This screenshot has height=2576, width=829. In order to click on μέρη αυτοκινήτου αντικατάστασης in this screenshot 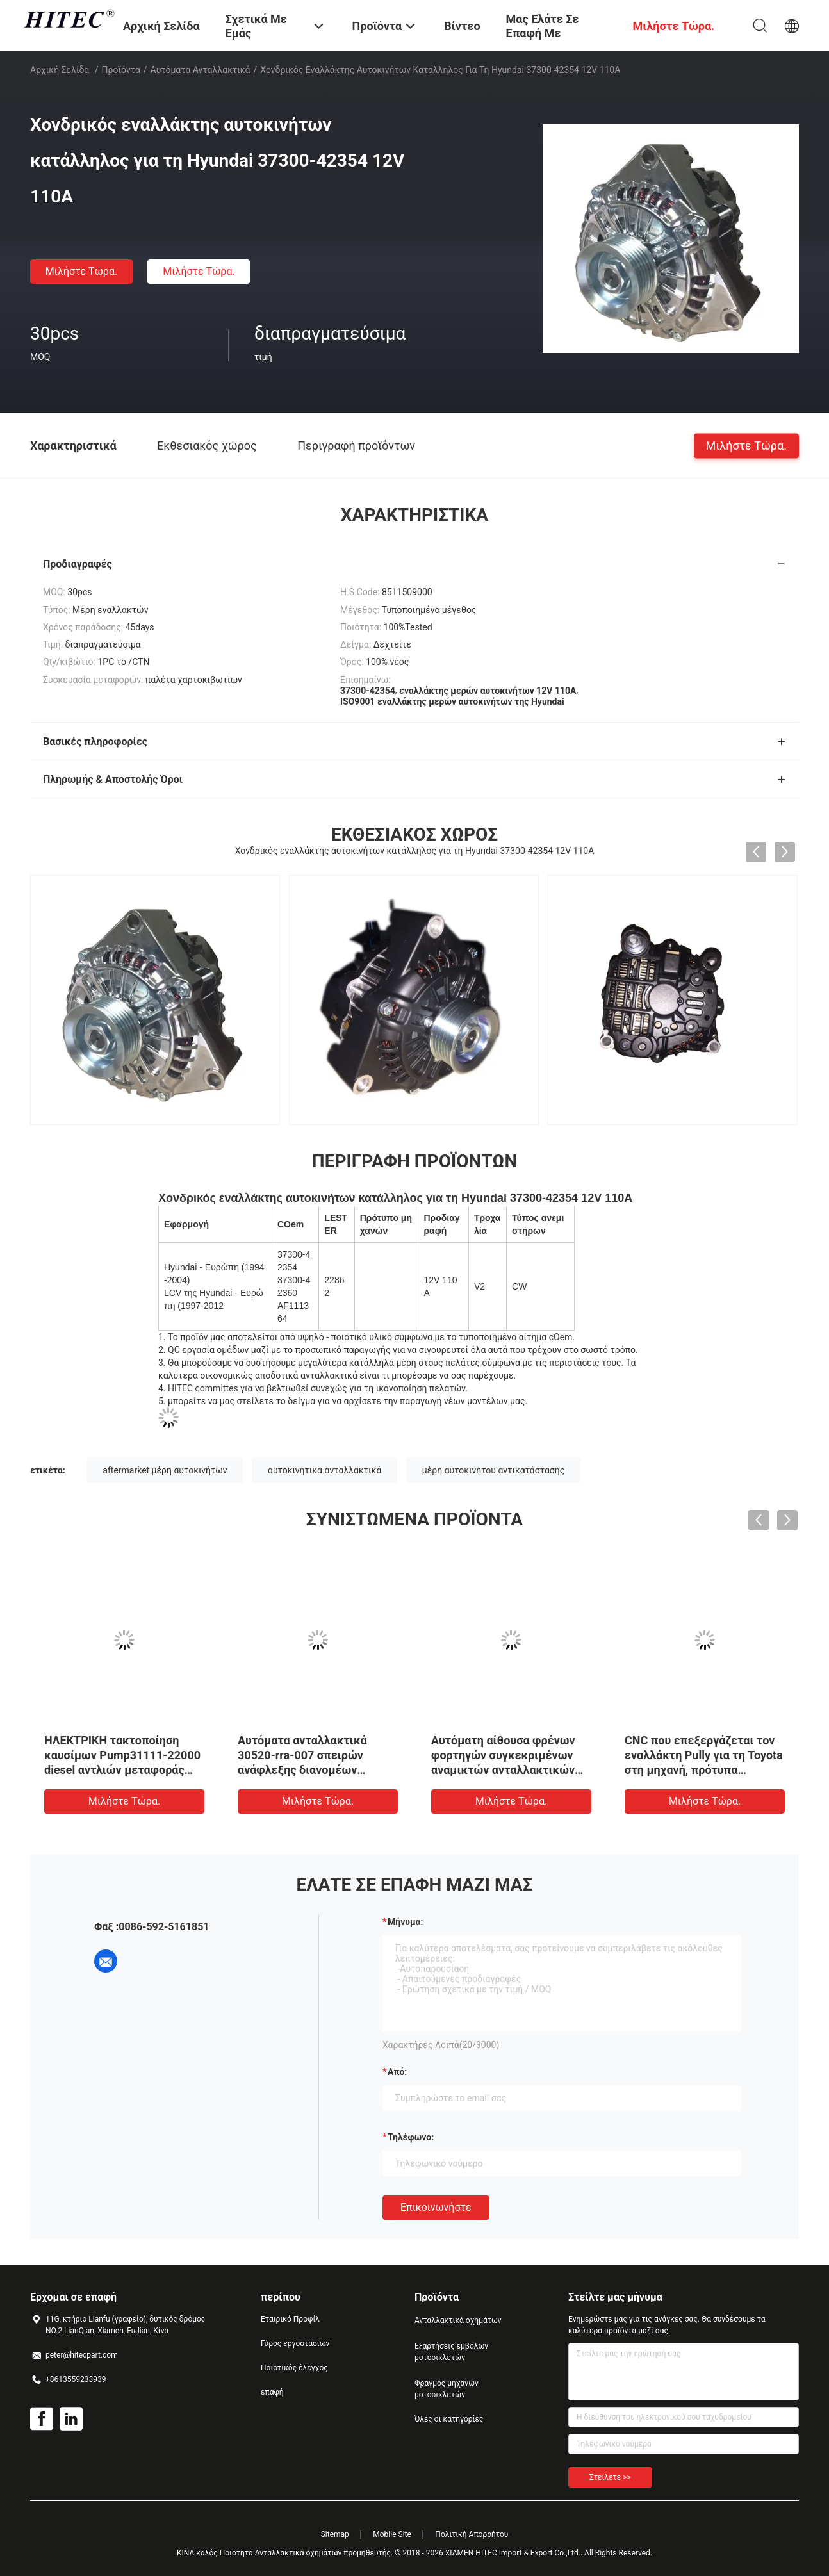, I will do `click(493, 1470)`.